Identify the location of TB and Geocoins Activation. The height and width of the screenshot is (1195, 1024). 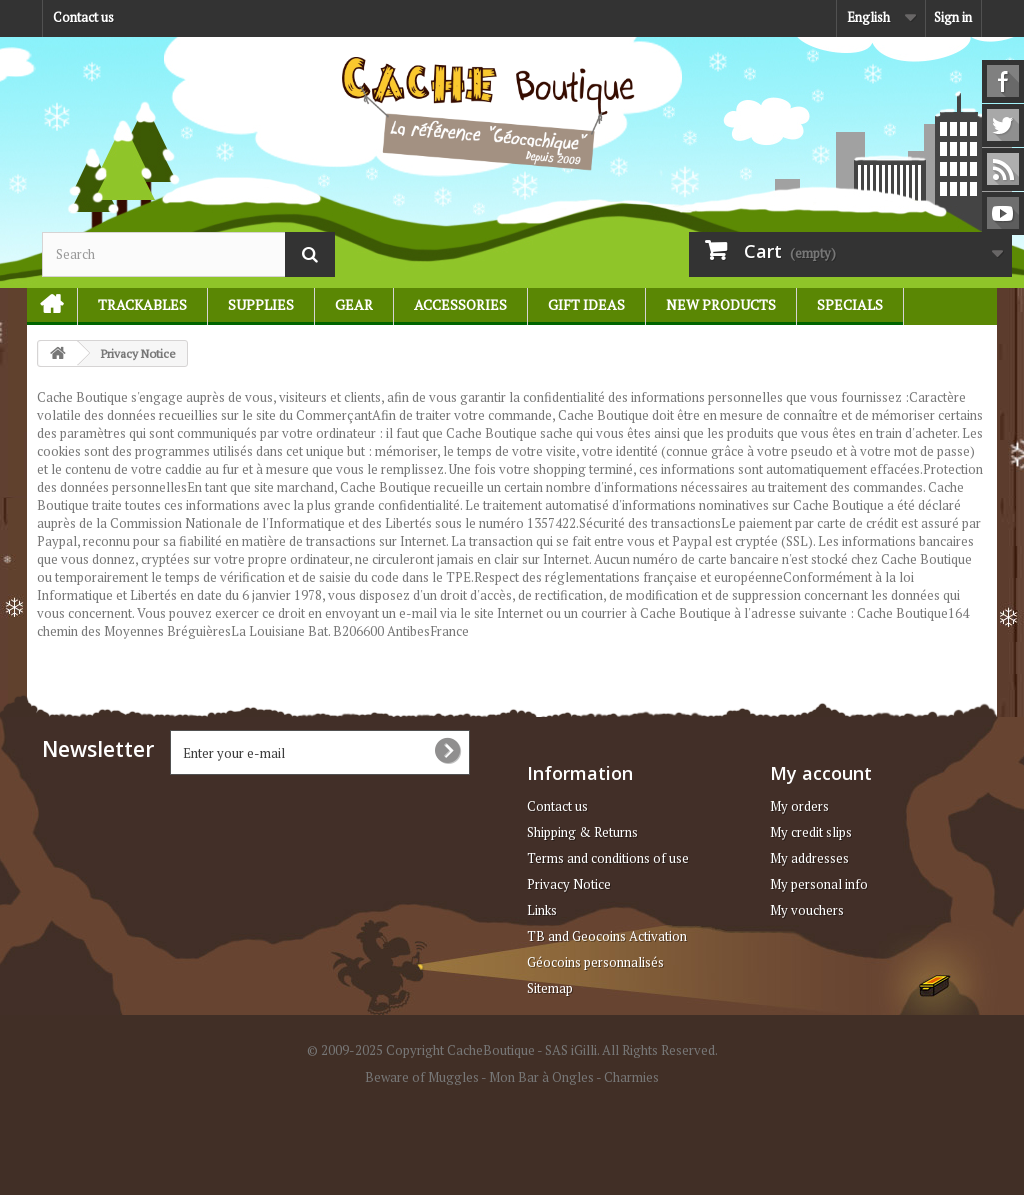
(607, 936).